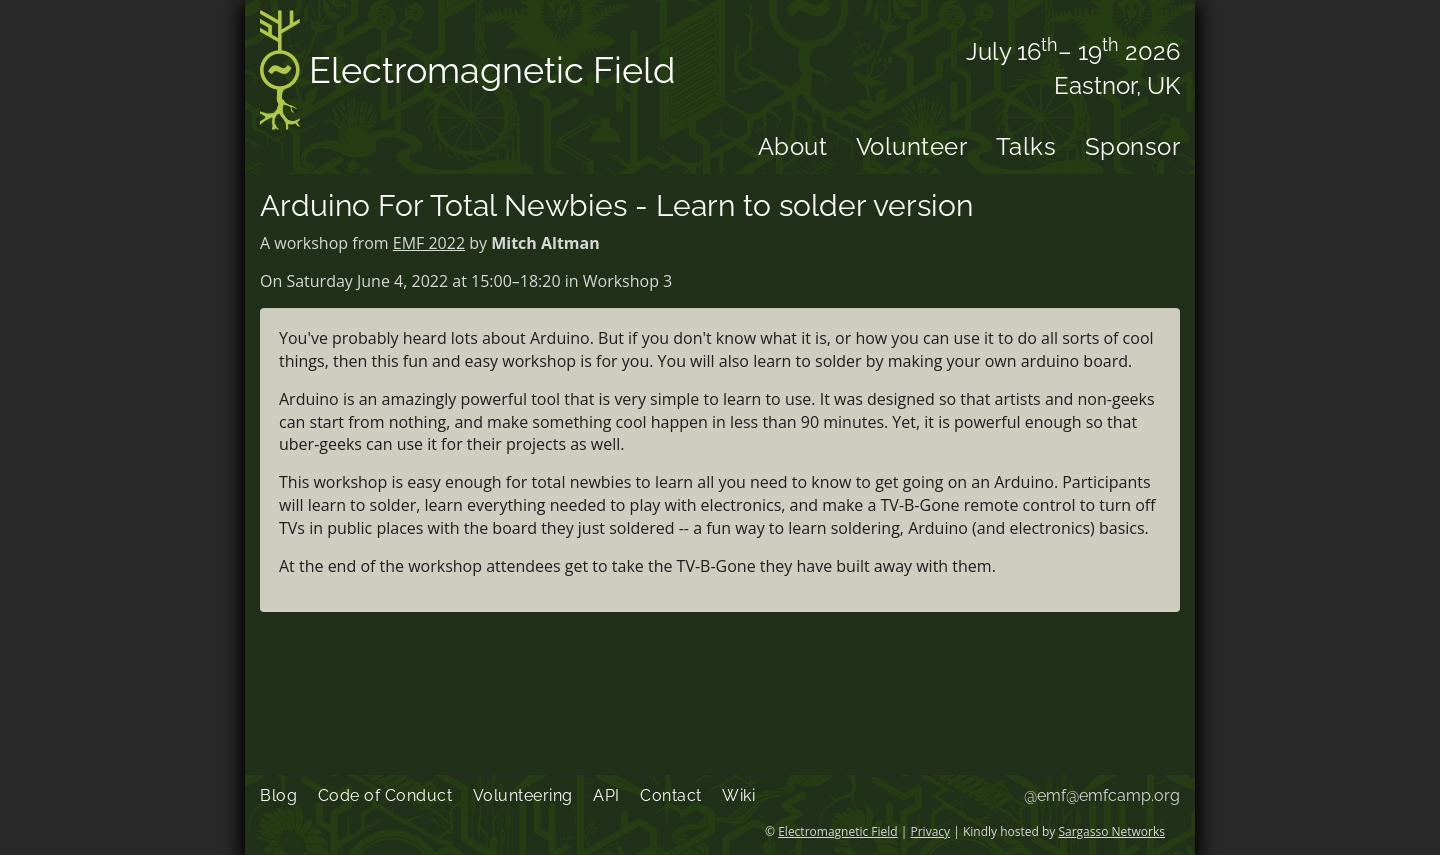 Image resolution: width=1440 pixels, height=855 pixels. Describe the element at coordinates (1102, 795) in the screenshot. I see `@emf@emfcamp.org` at that location.